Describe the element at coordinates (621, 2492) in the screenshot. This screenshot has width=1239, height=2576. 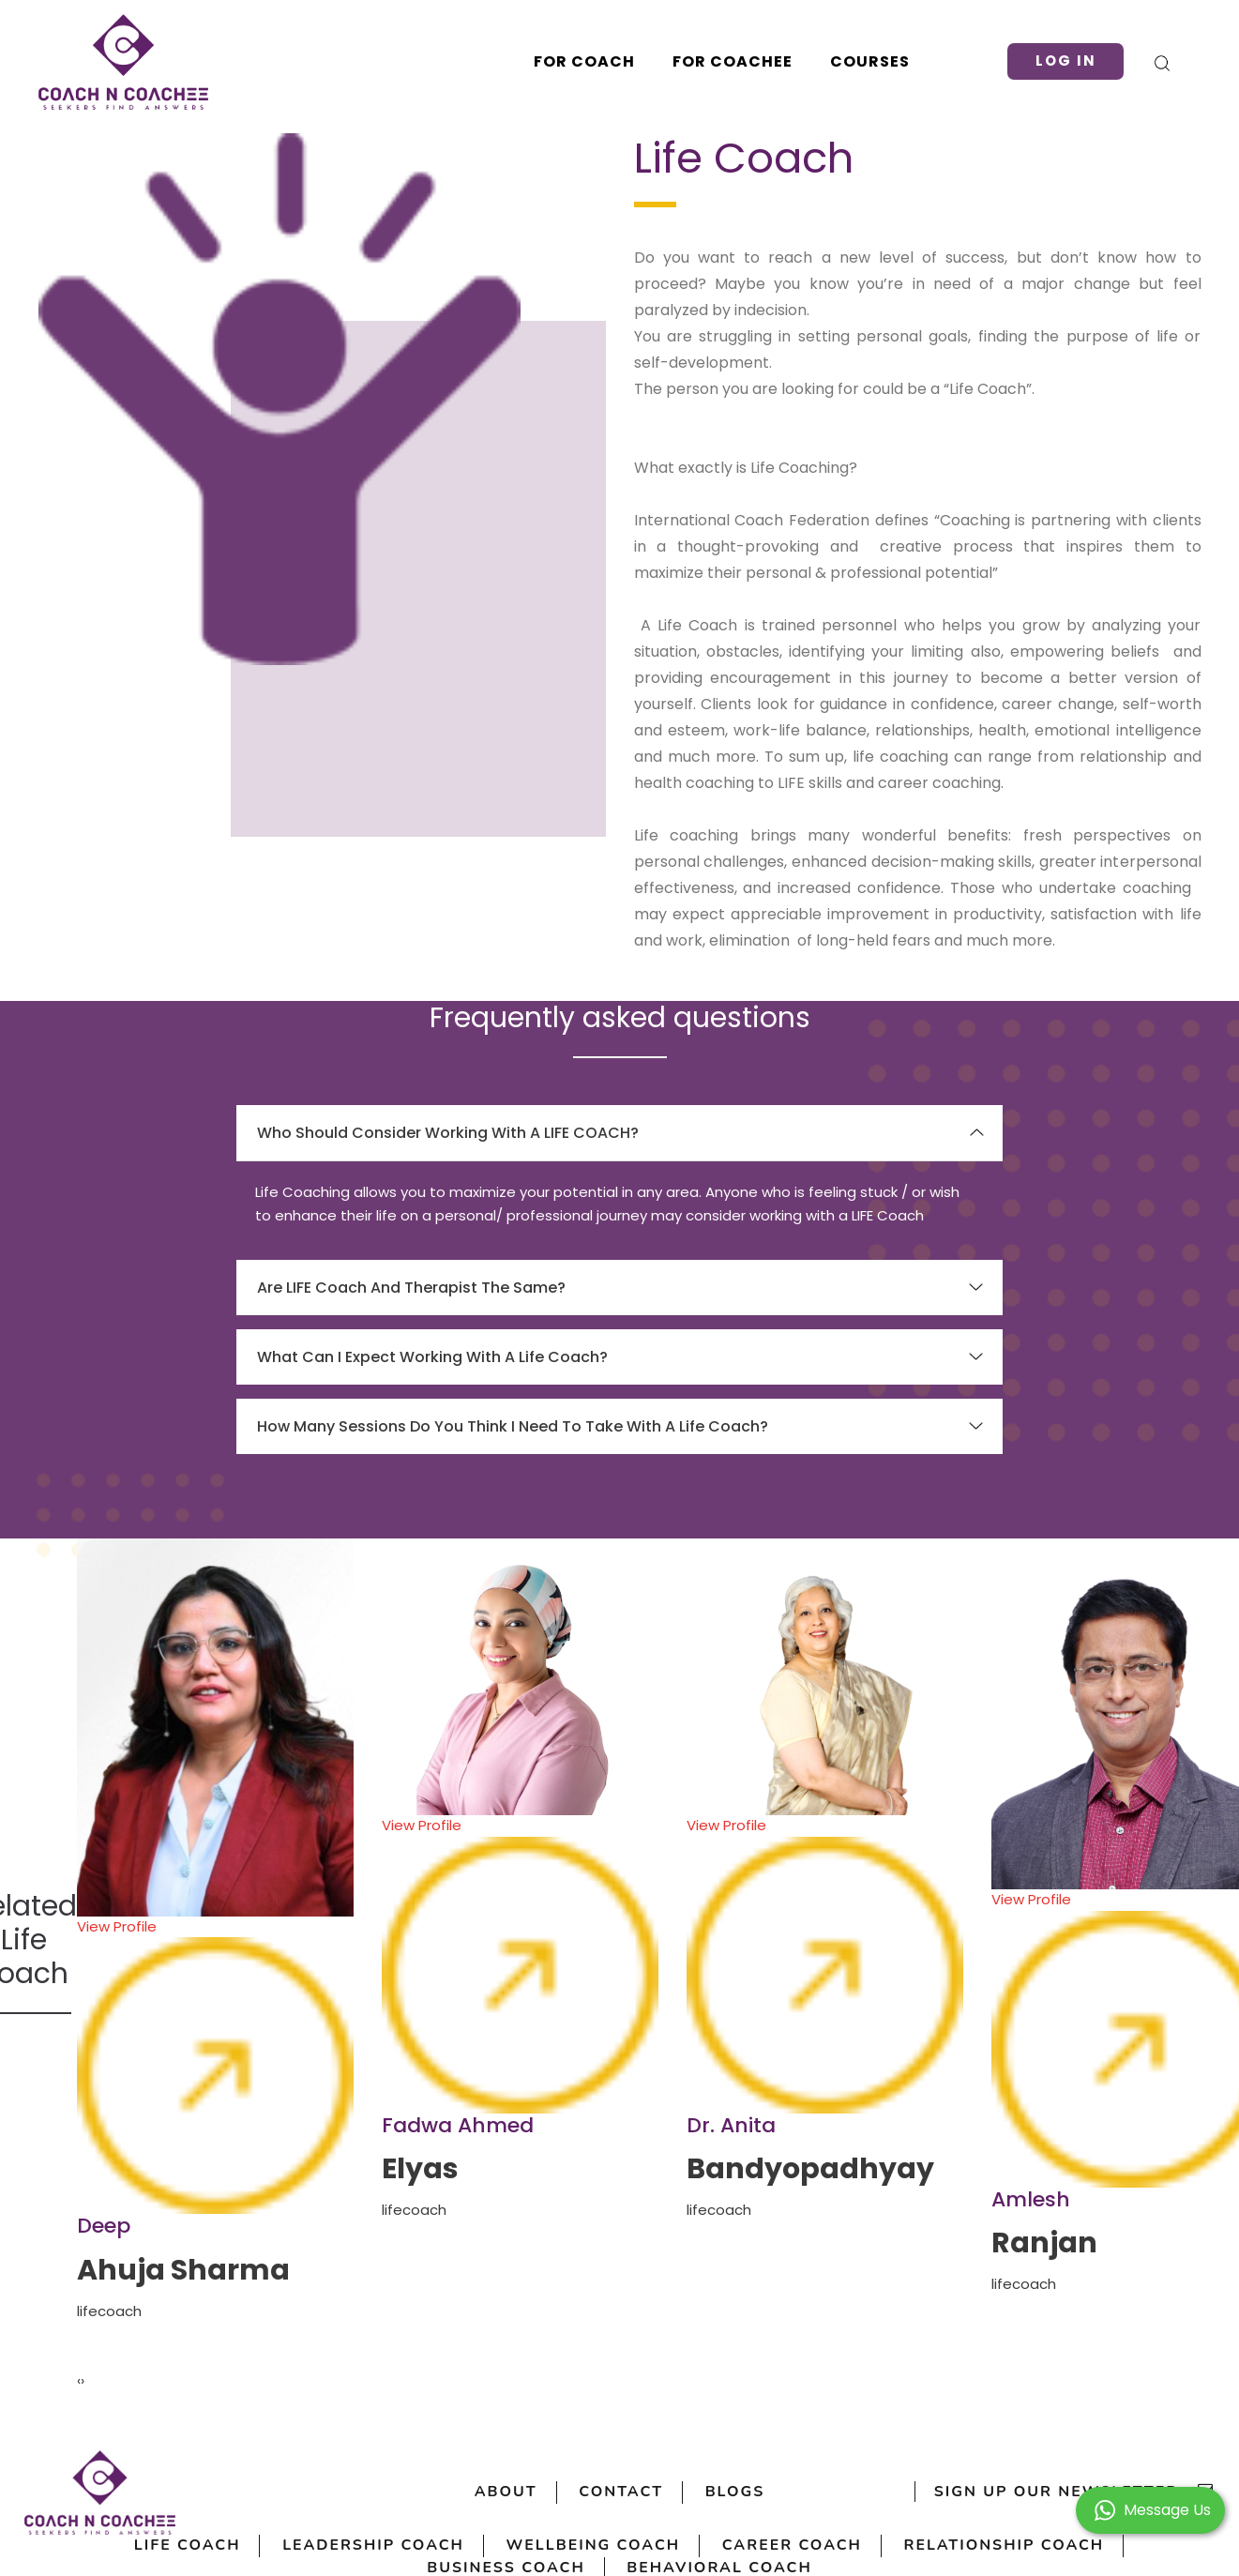
I see `Contact` at that location.